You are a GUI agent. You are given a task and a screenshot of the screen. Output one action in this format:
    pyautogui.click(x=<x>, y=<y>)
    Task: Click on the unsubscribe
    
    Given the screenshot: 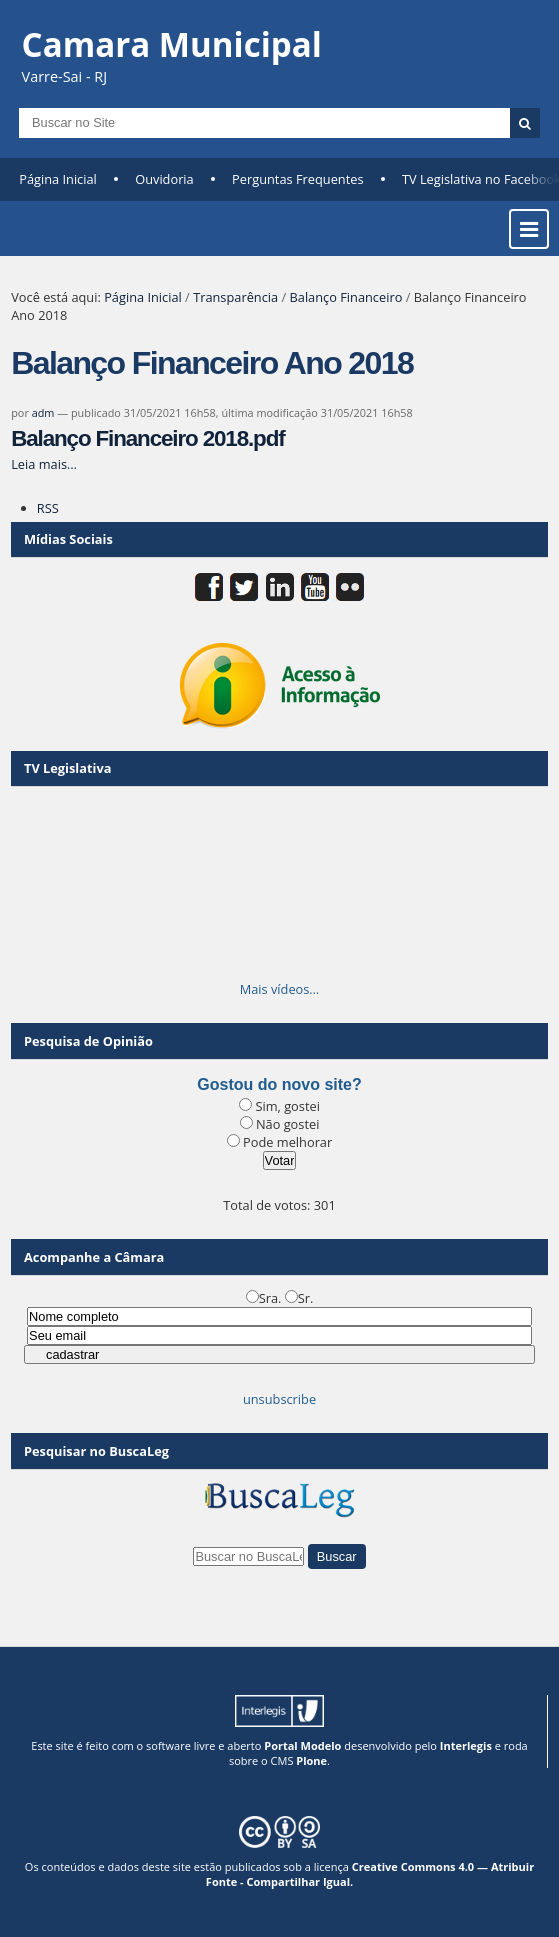 What is the action you would take?
    pyautogui.click(x=279, y=1399)
    